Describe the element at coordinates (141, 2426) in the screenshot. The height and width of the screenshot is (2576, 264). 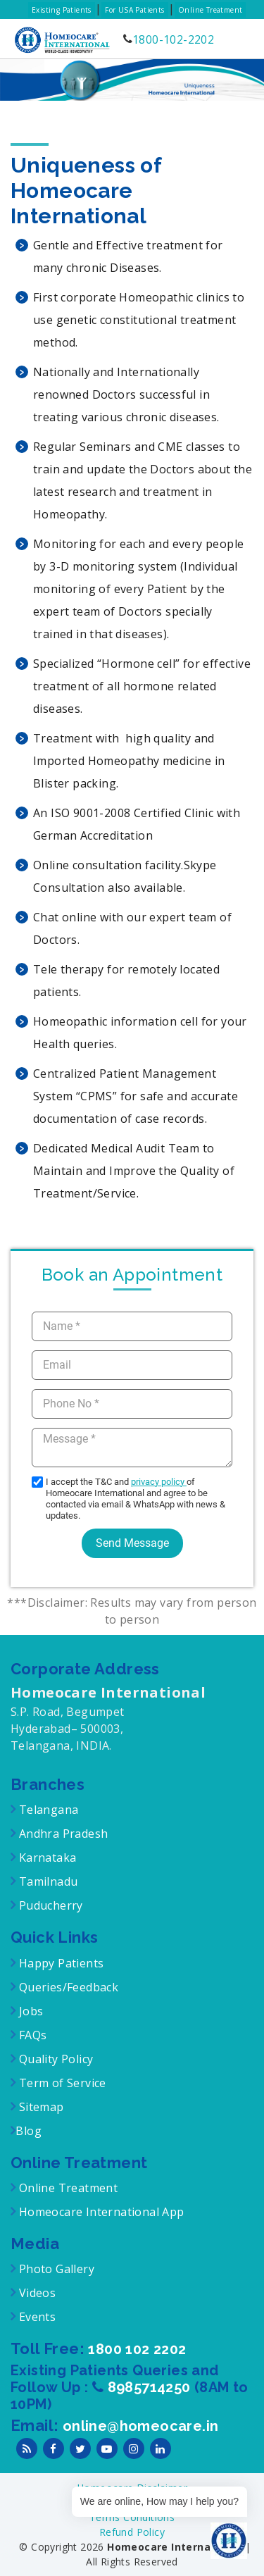
I see `online@homeocare.in` at that location.